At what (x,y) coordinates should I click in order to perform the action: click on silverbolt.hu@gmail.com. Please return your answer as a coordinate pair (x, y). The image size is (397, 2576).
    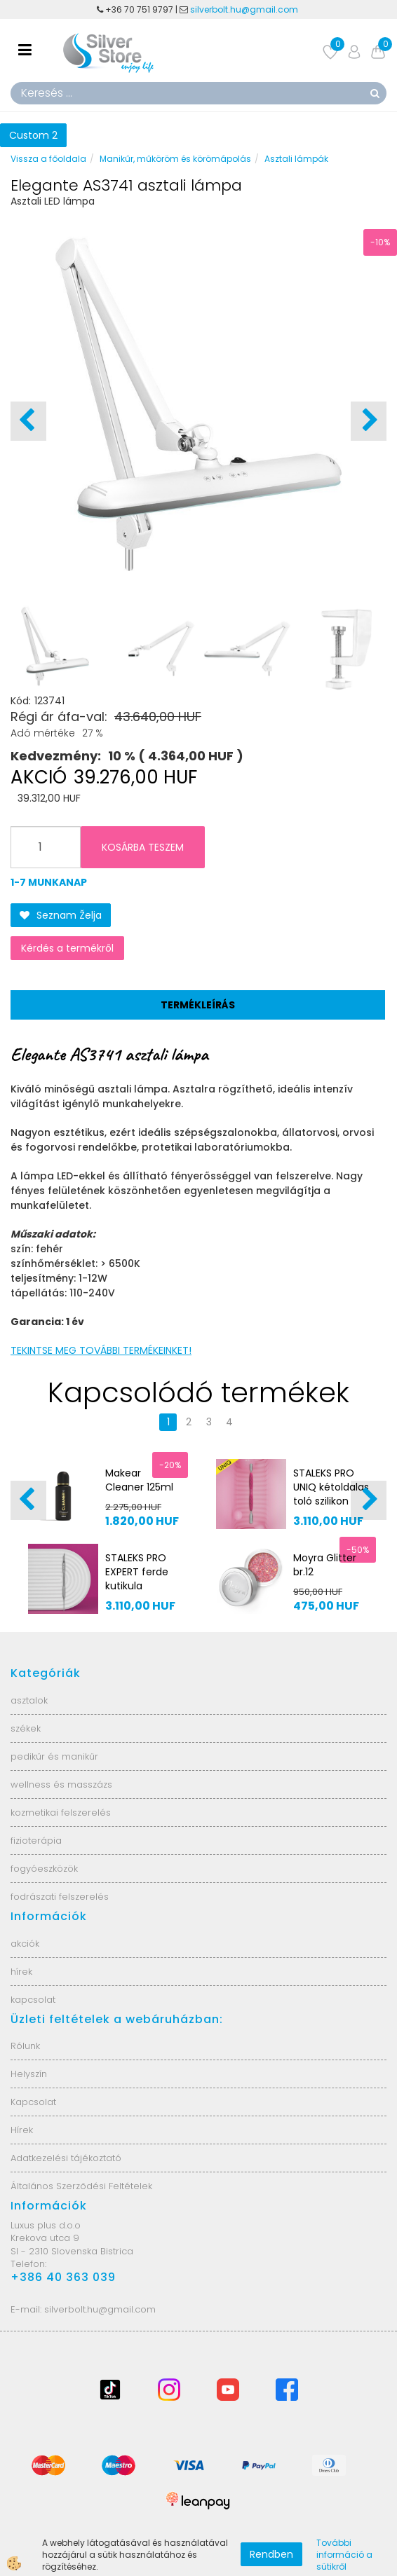
    Looking at the image, I should click on (245, 9).